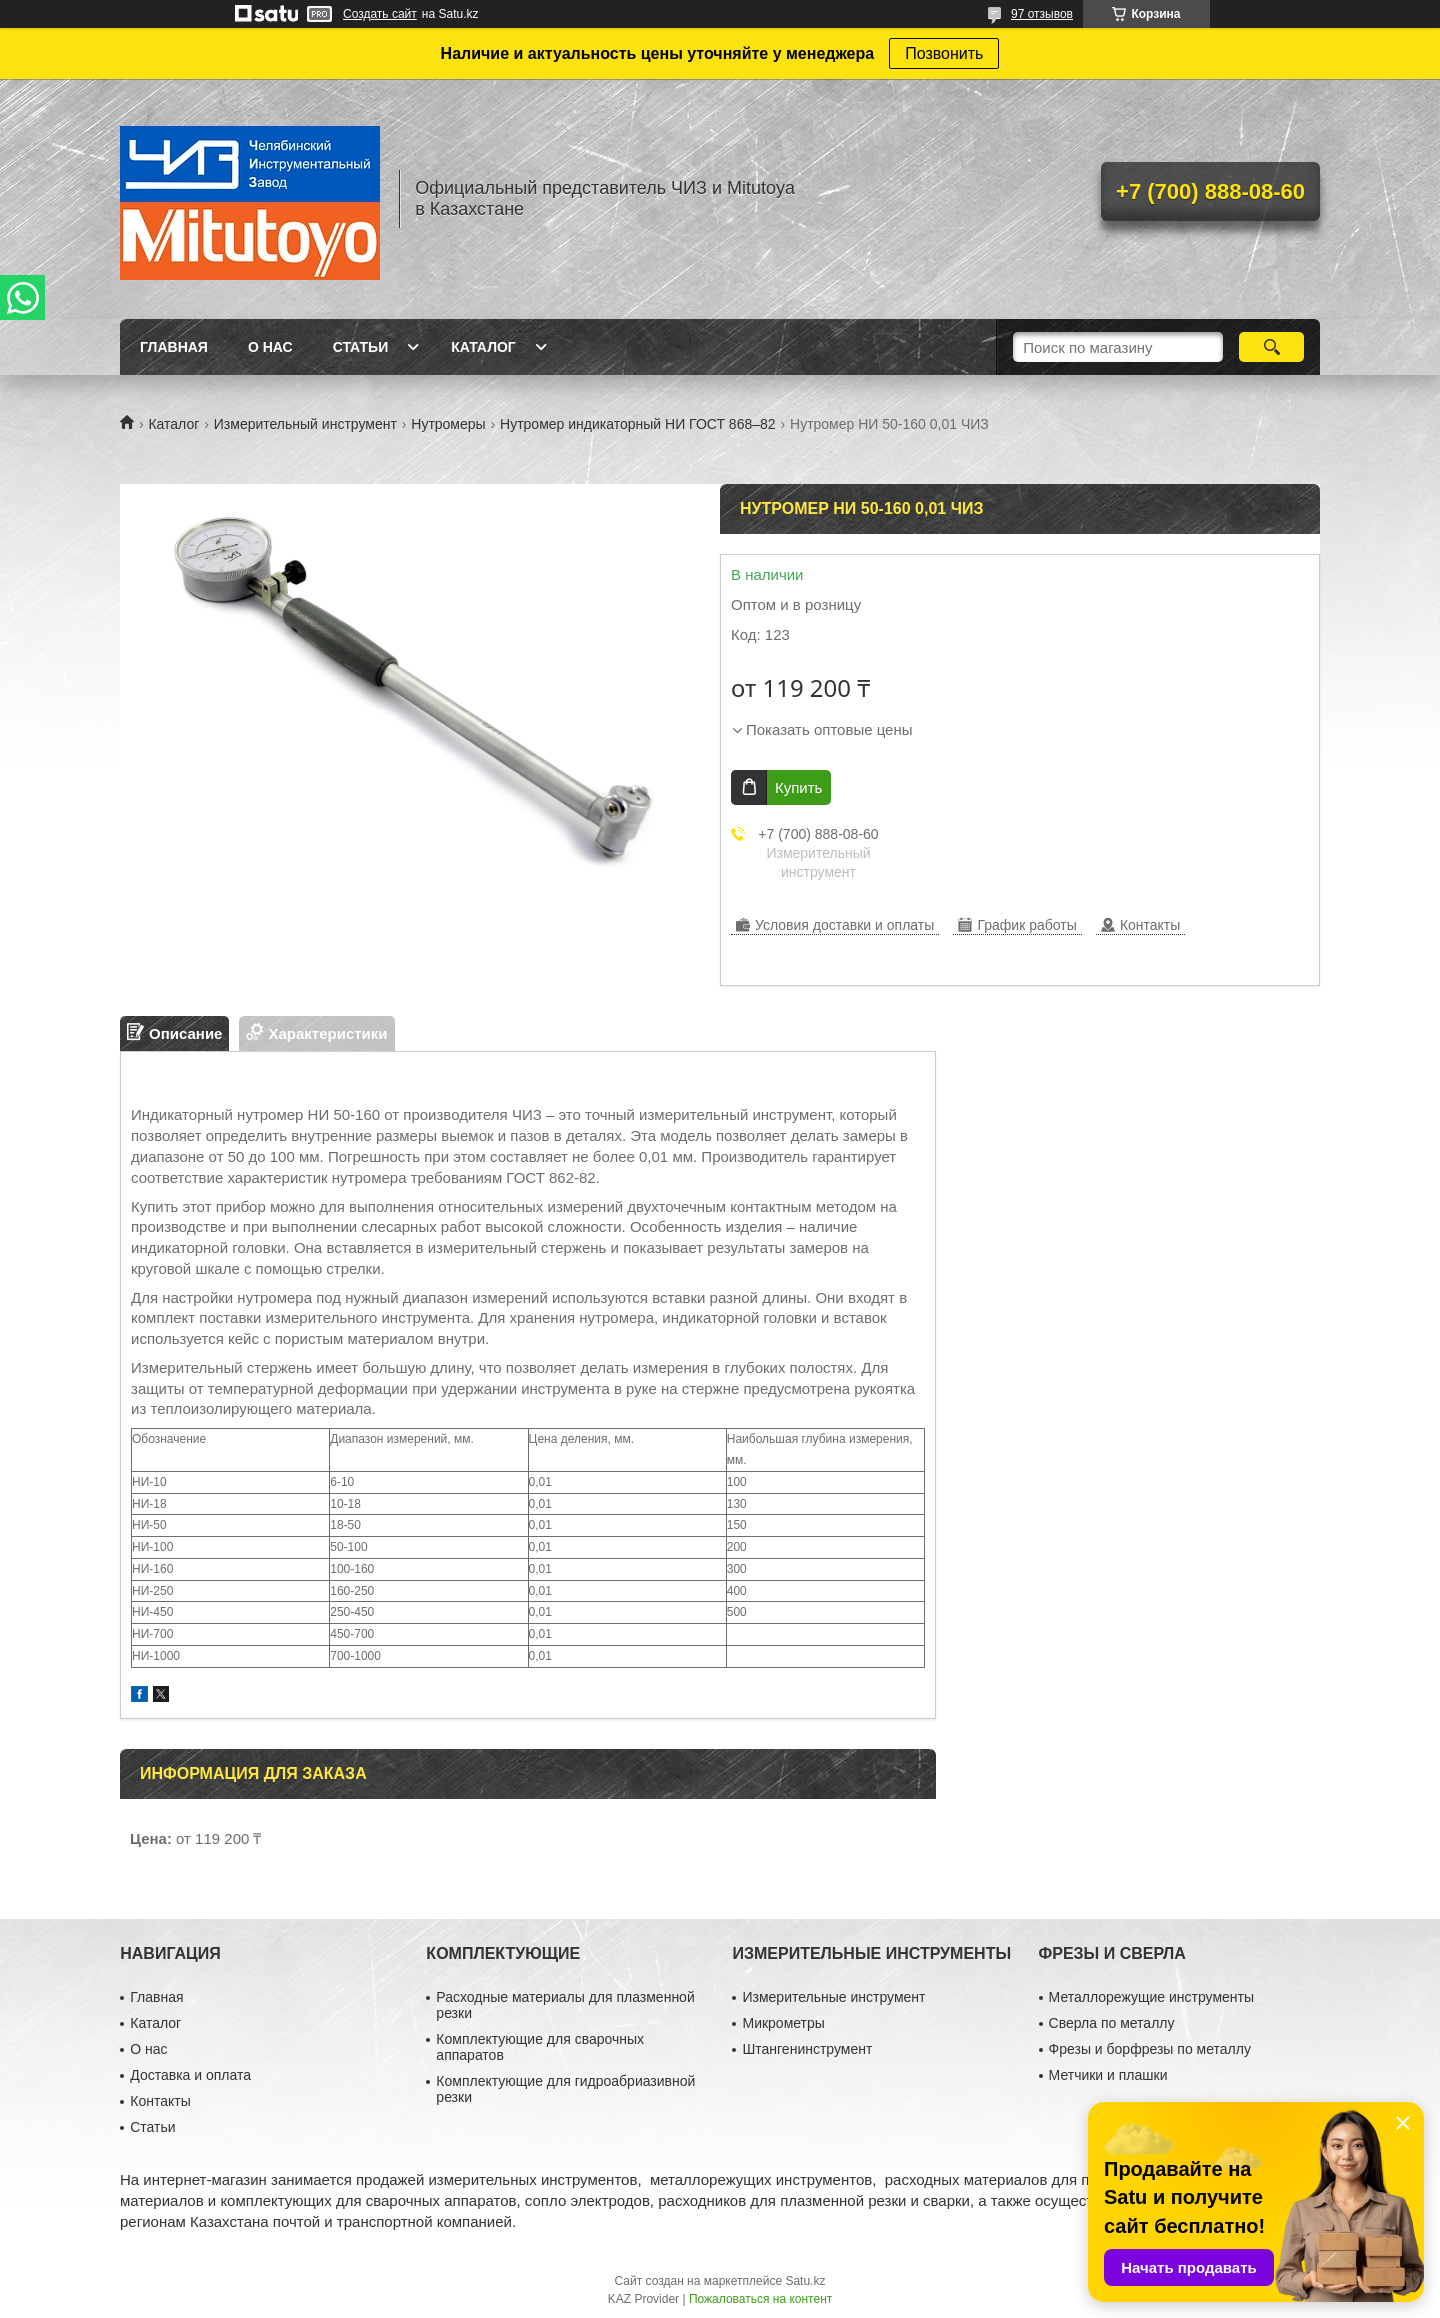 This screenshot has width=1440, height=2318. Describe the element at coordinates (798, 787) in the screenshot. I see `Купить` at that location.